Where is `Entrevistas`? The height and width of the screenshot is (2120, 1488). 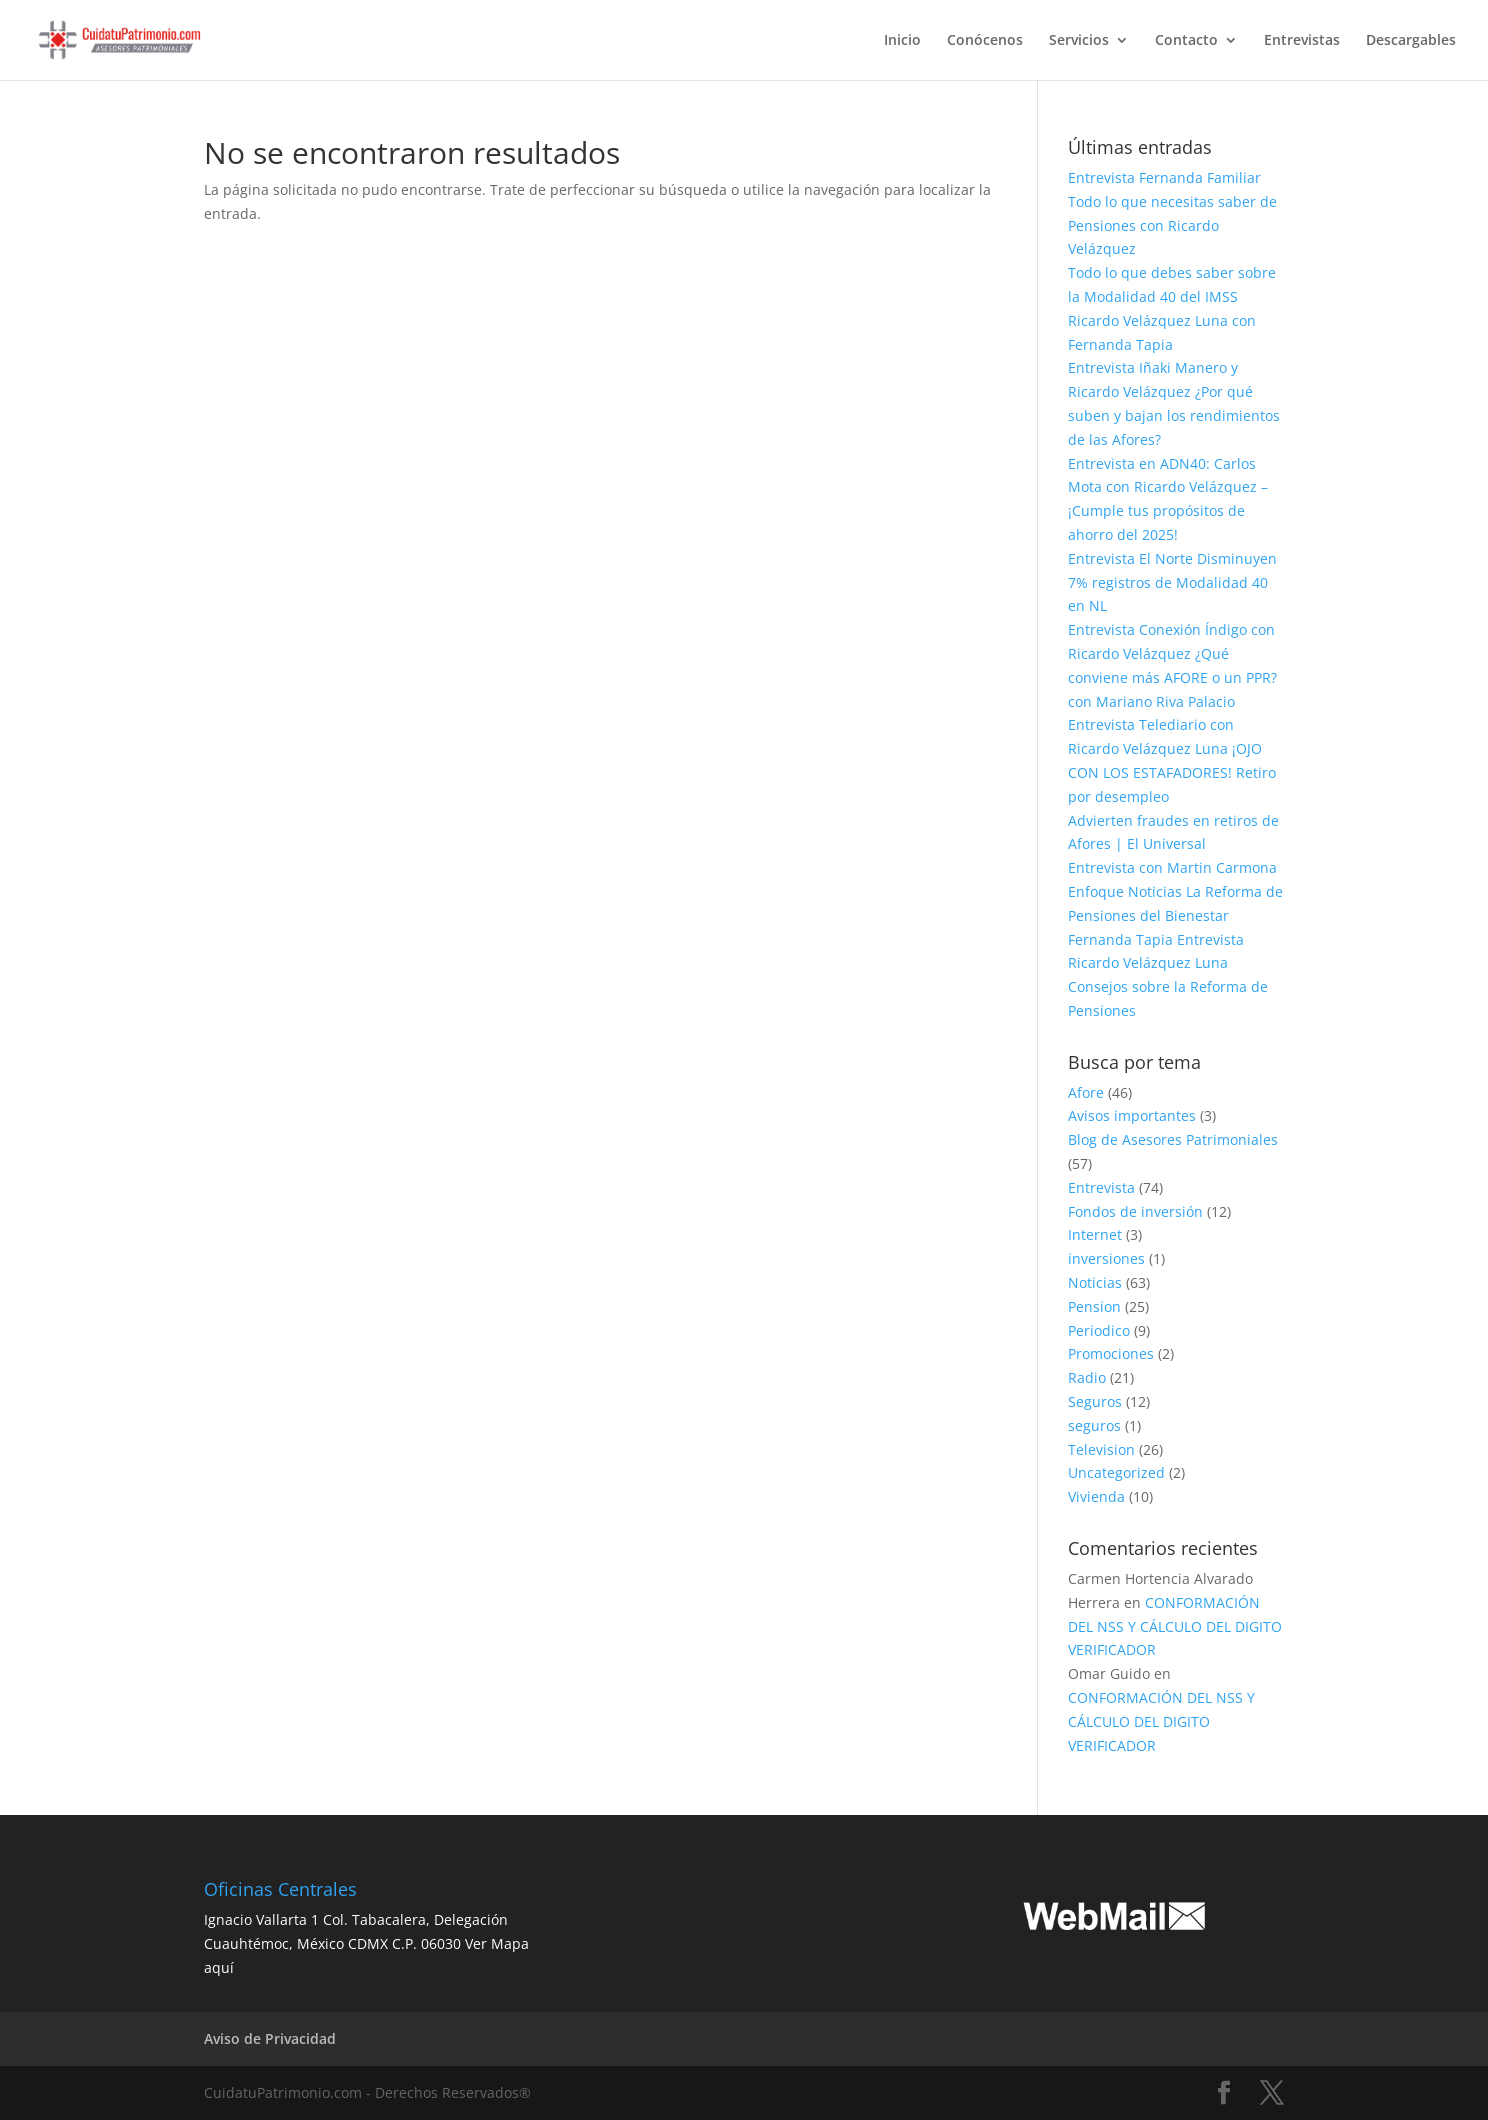
Entrevistas is located at coordinates (1302, 41).